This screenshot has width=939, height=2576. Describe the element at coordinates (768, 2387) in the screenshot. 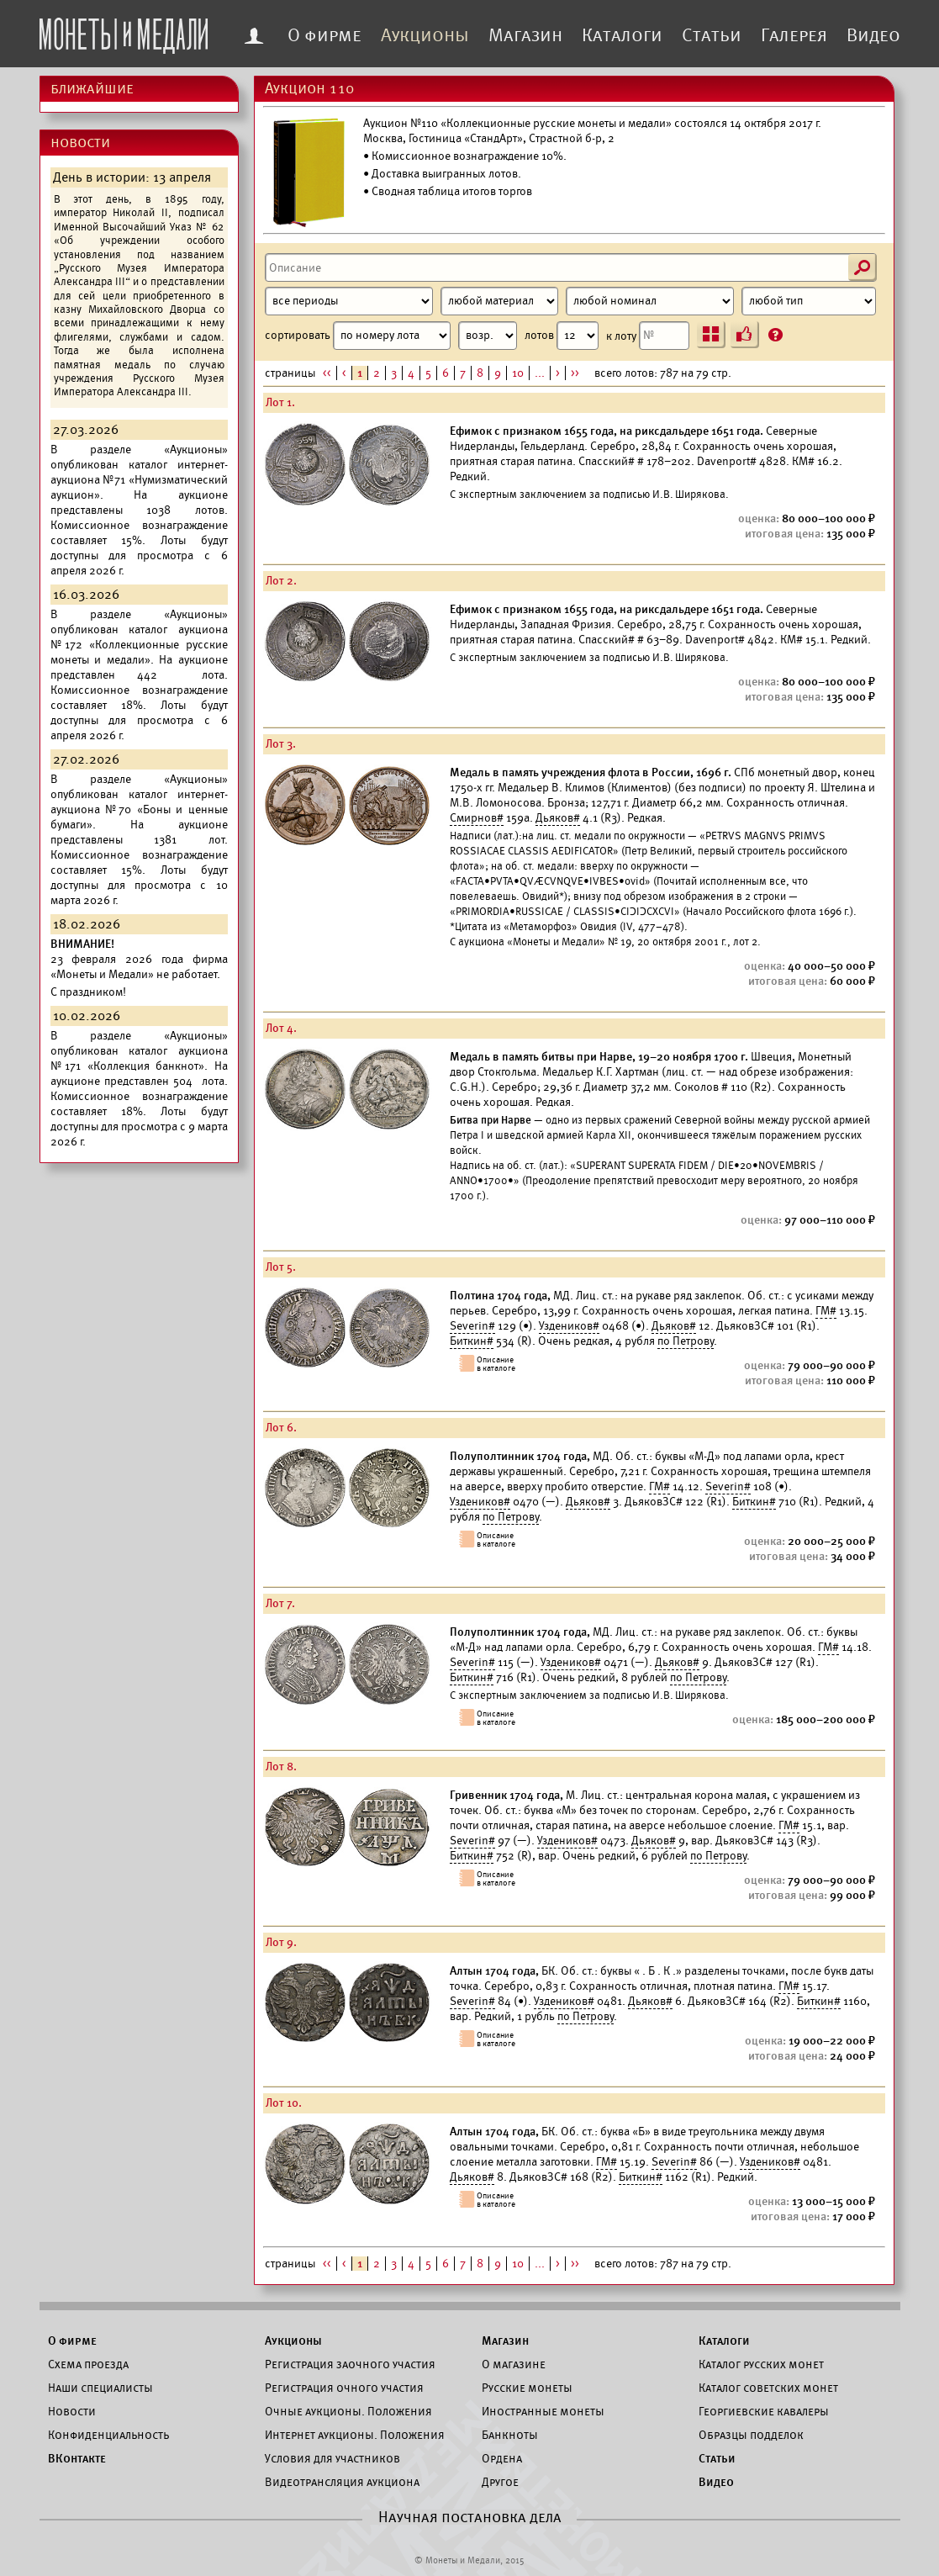

I see `Каталог советских монет` at that location.